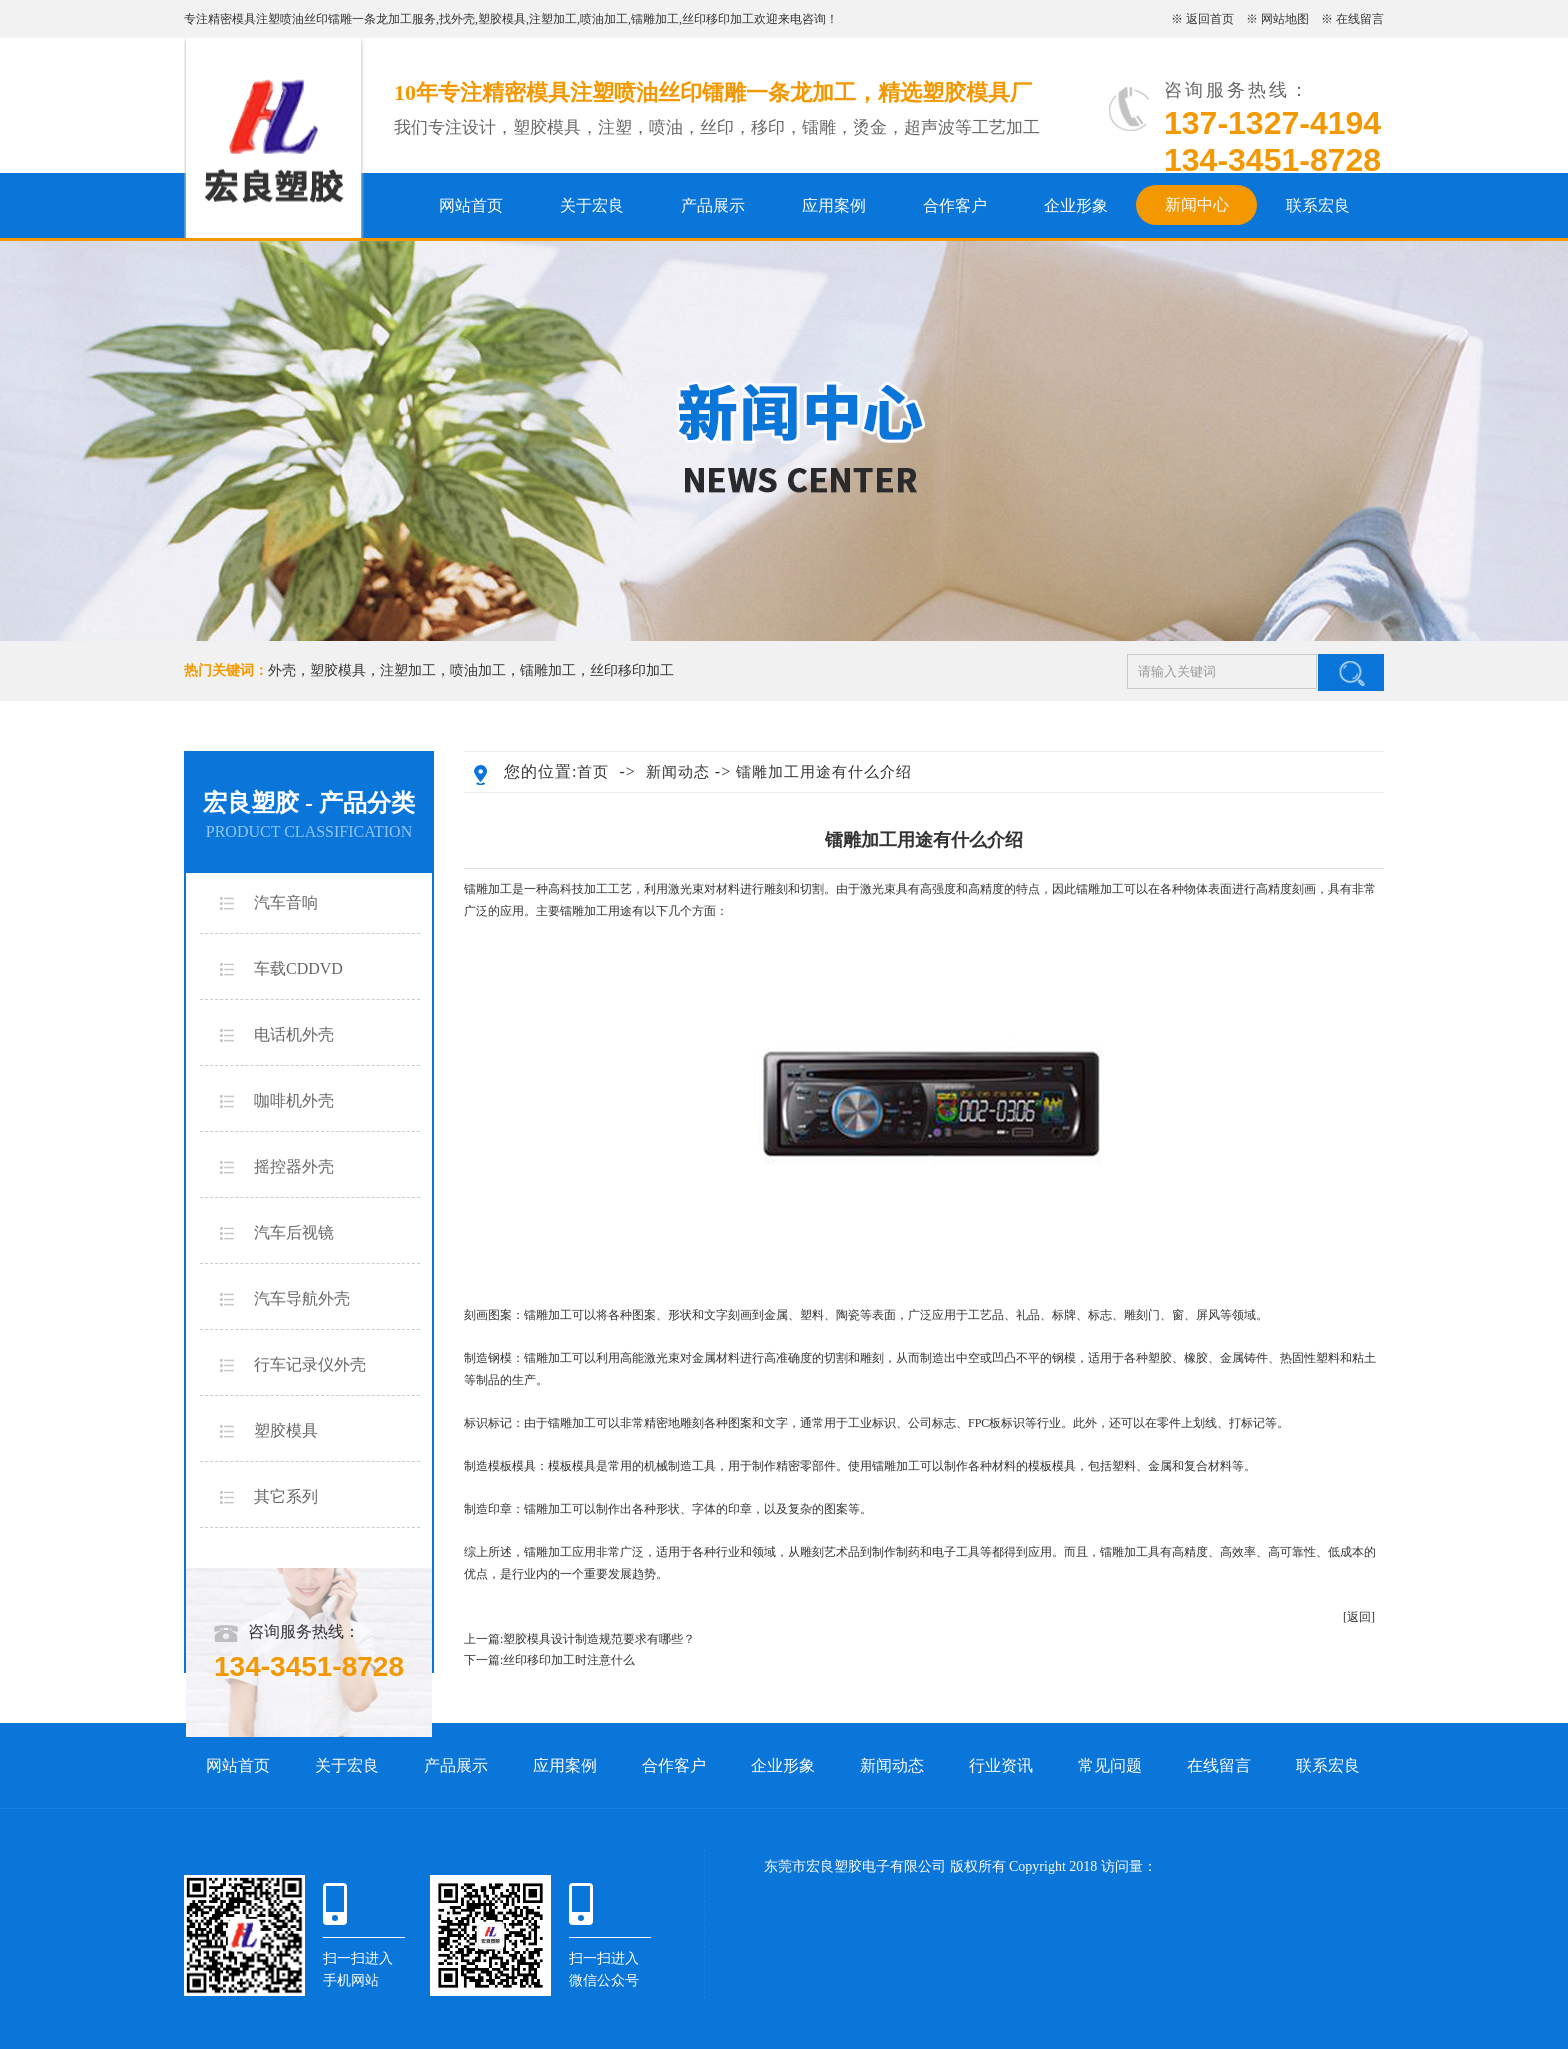 This screenshot has width=1568, height=2049. Describe the element at coordinates (834, 205) in the screenshot. I see `应用案例` at that location.